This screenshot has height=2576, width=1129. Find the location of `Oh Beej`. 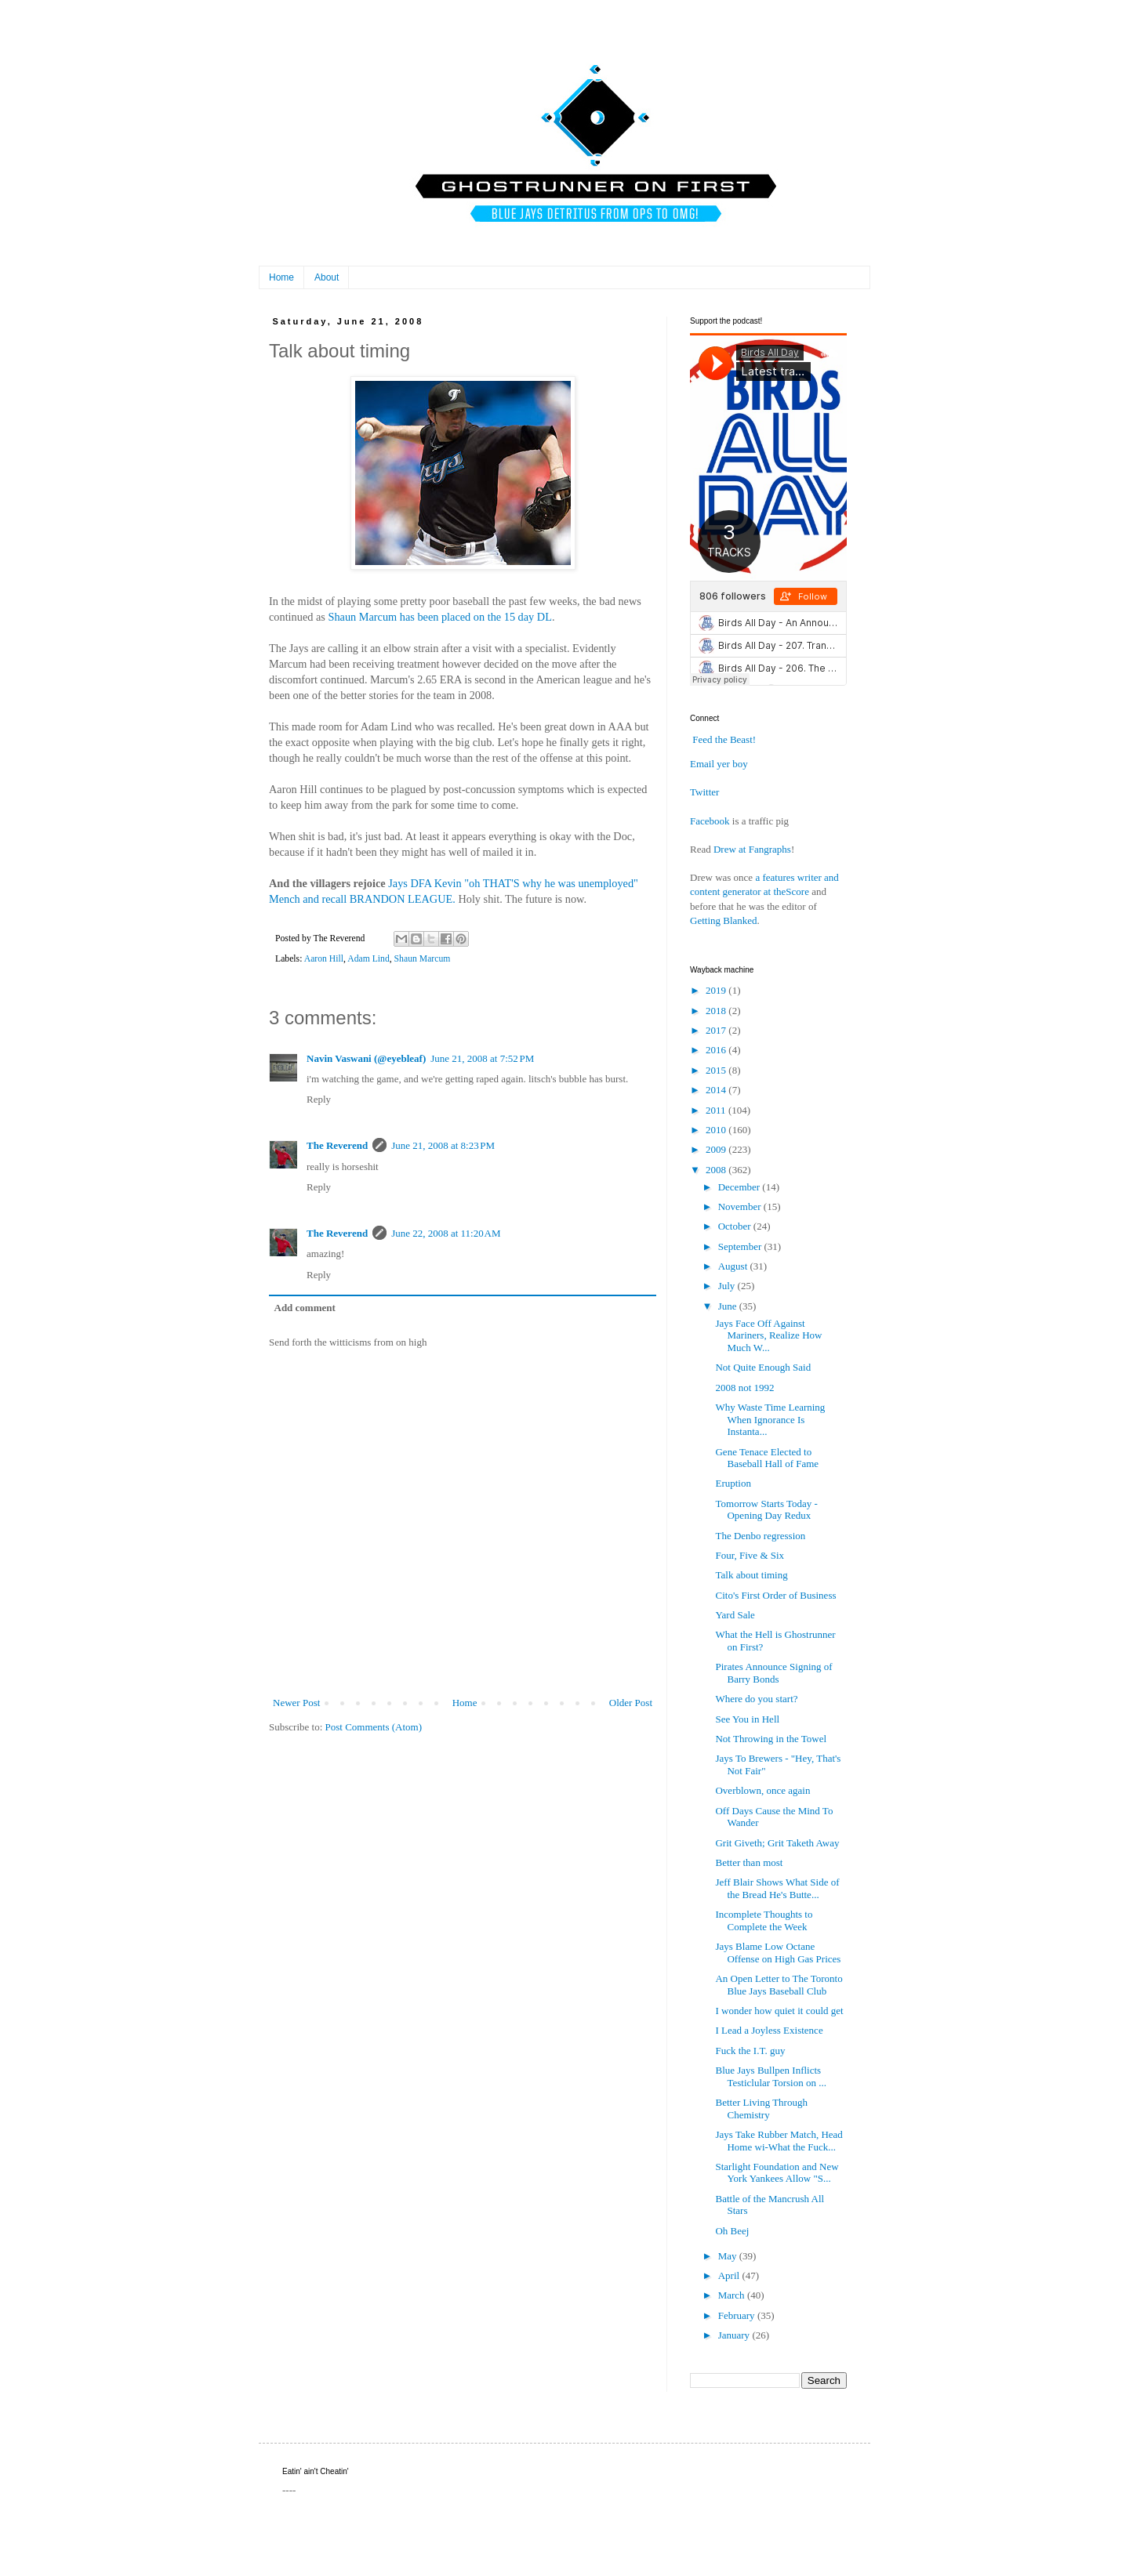

Oh Beej is located at coordinates (732, 2231).